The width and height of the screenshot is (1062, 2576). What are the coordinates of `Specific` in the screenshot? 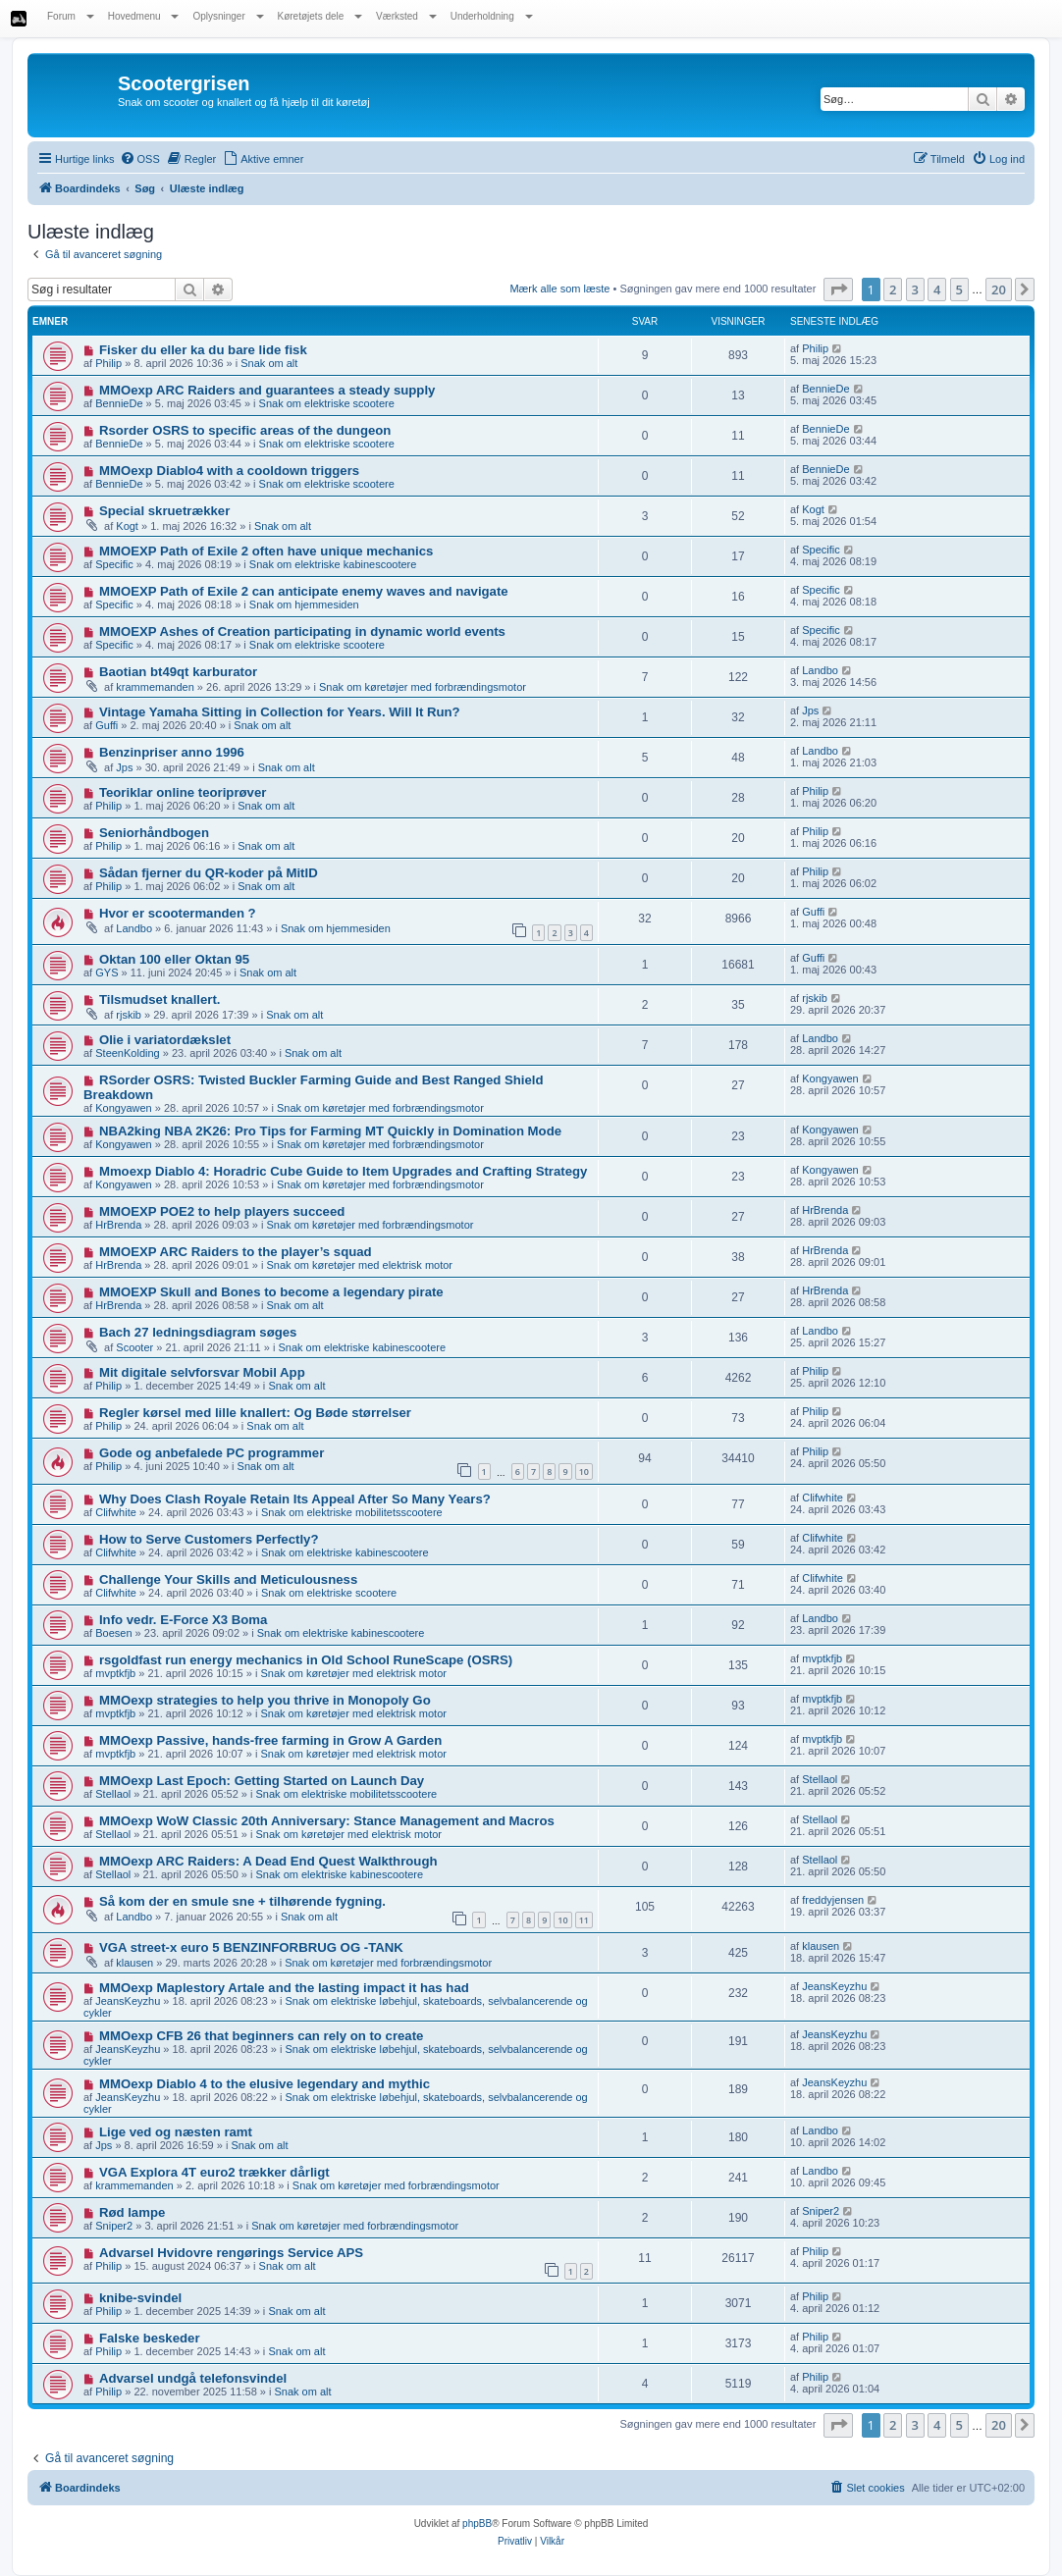 It's located at (114, 564).